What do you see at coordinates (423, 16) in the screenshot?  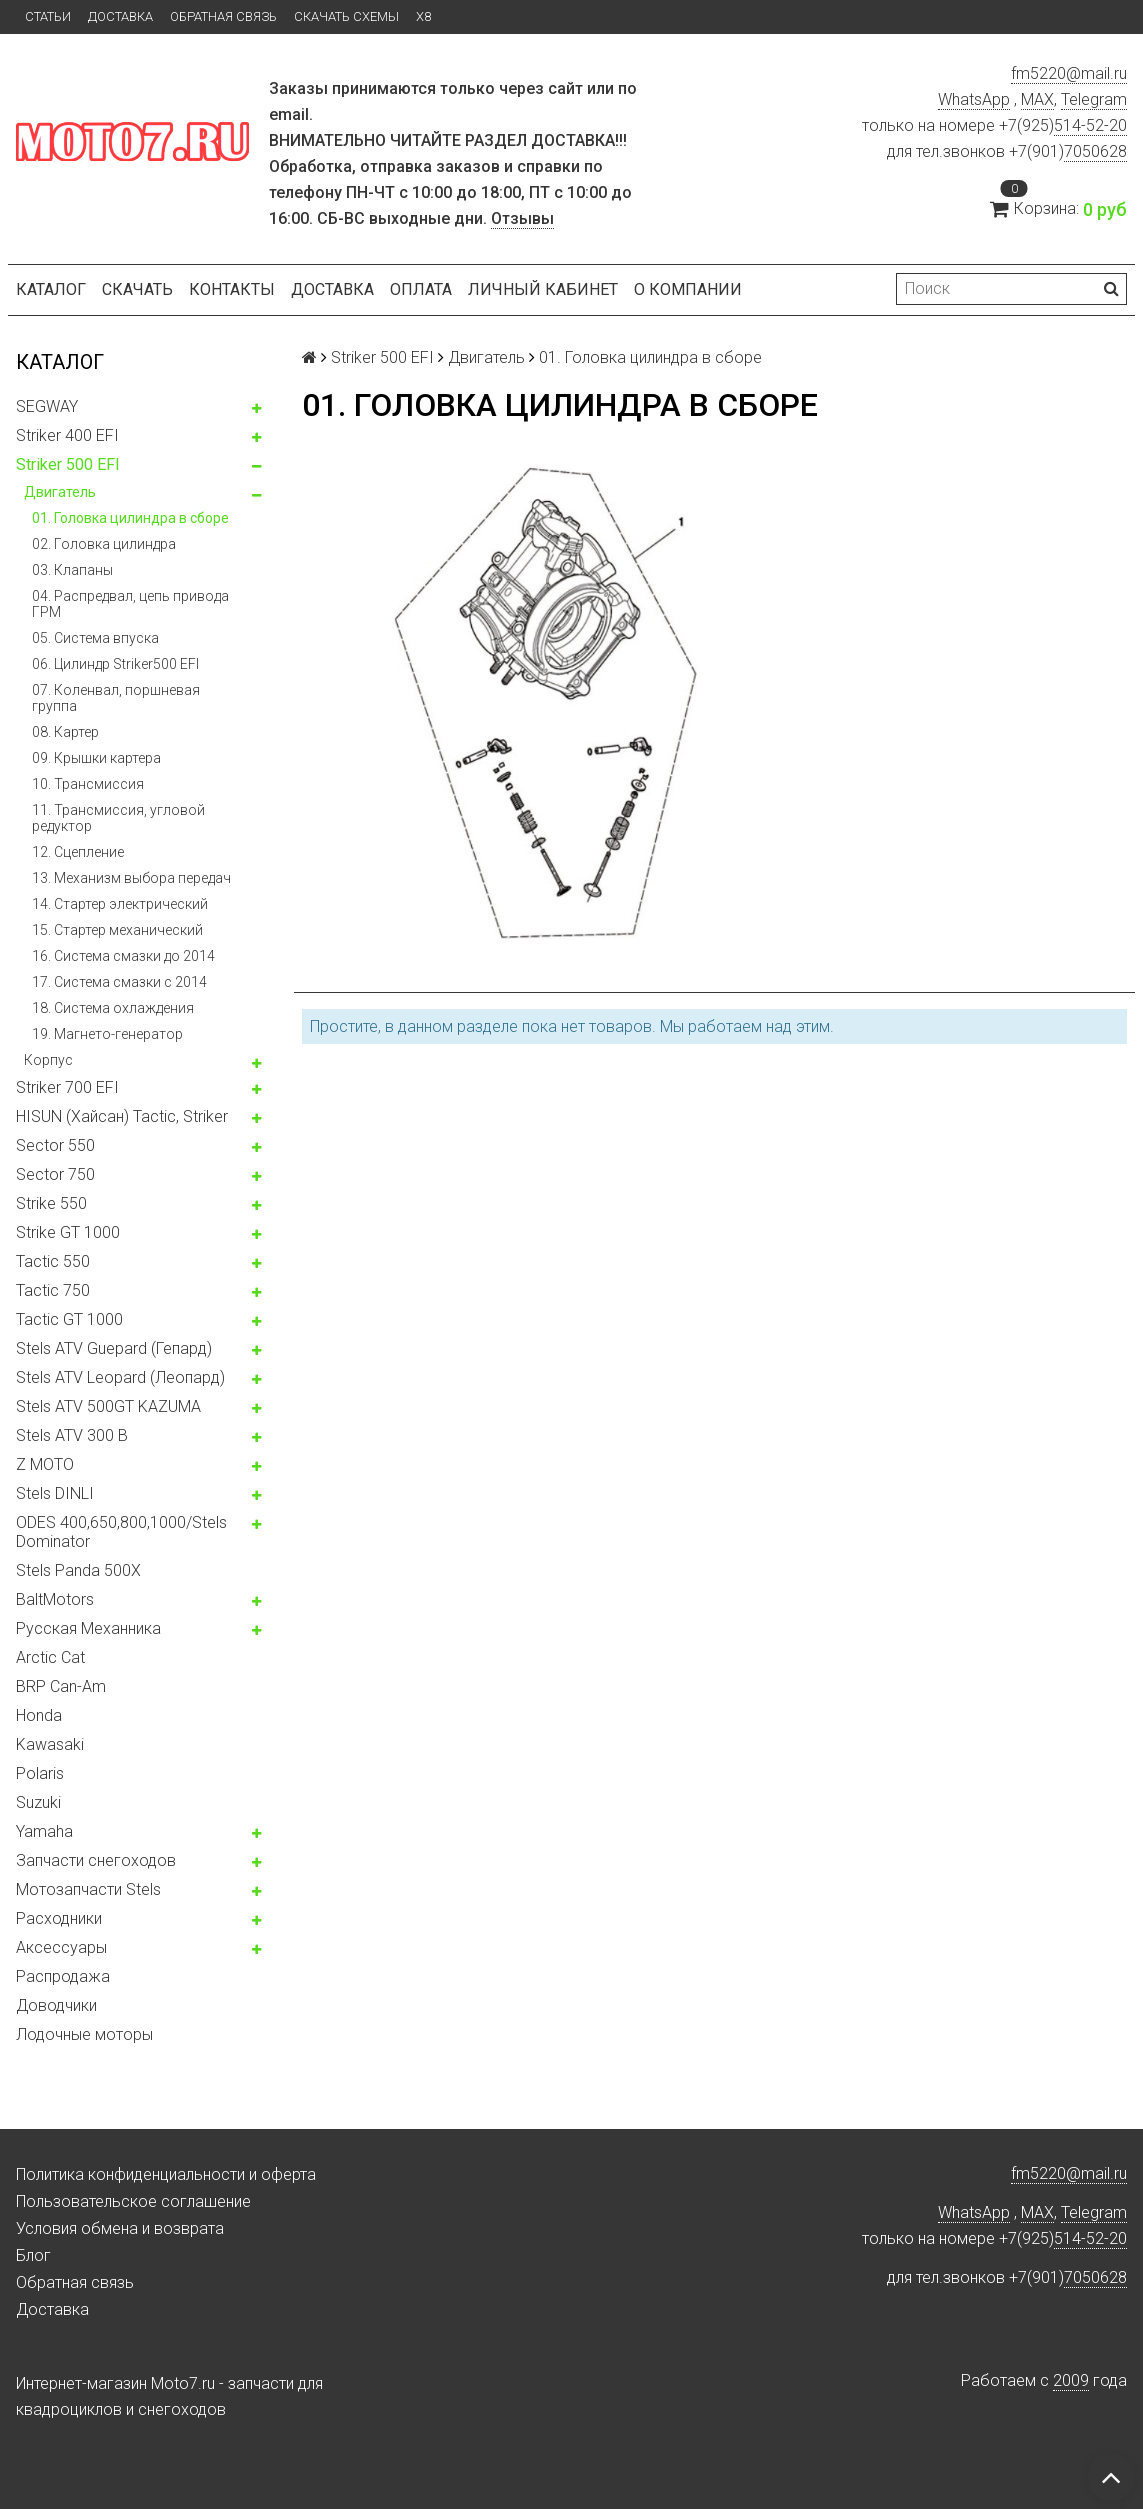 I see `X8` at bounding box center [423, 16].